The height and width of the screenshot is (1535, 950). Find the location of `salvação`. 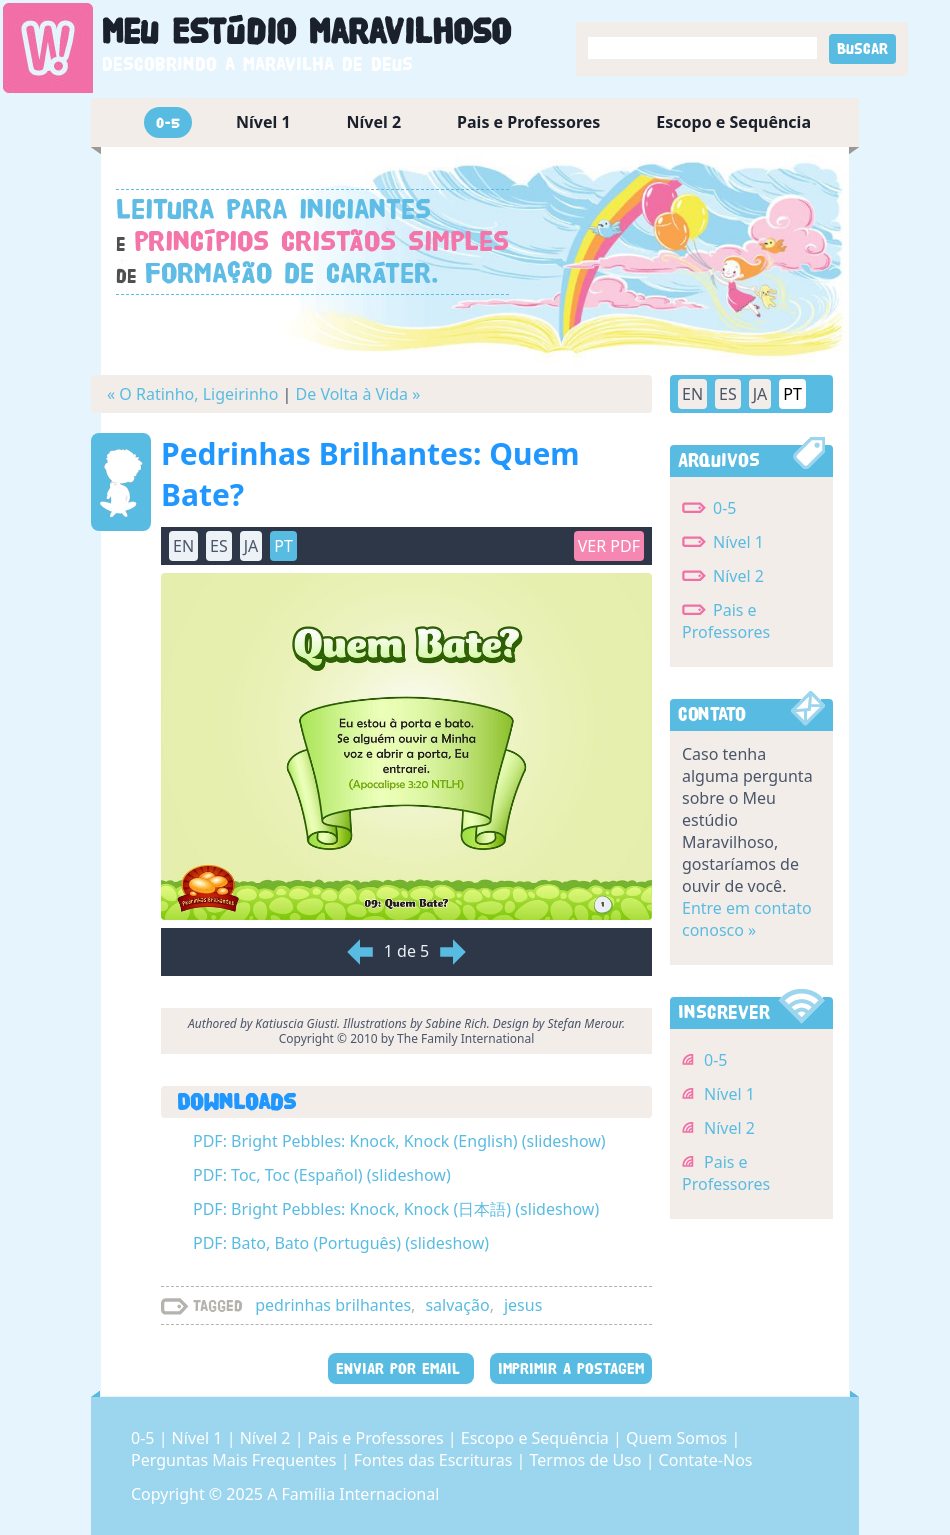

salvação is located at coordinates (457, 1305).